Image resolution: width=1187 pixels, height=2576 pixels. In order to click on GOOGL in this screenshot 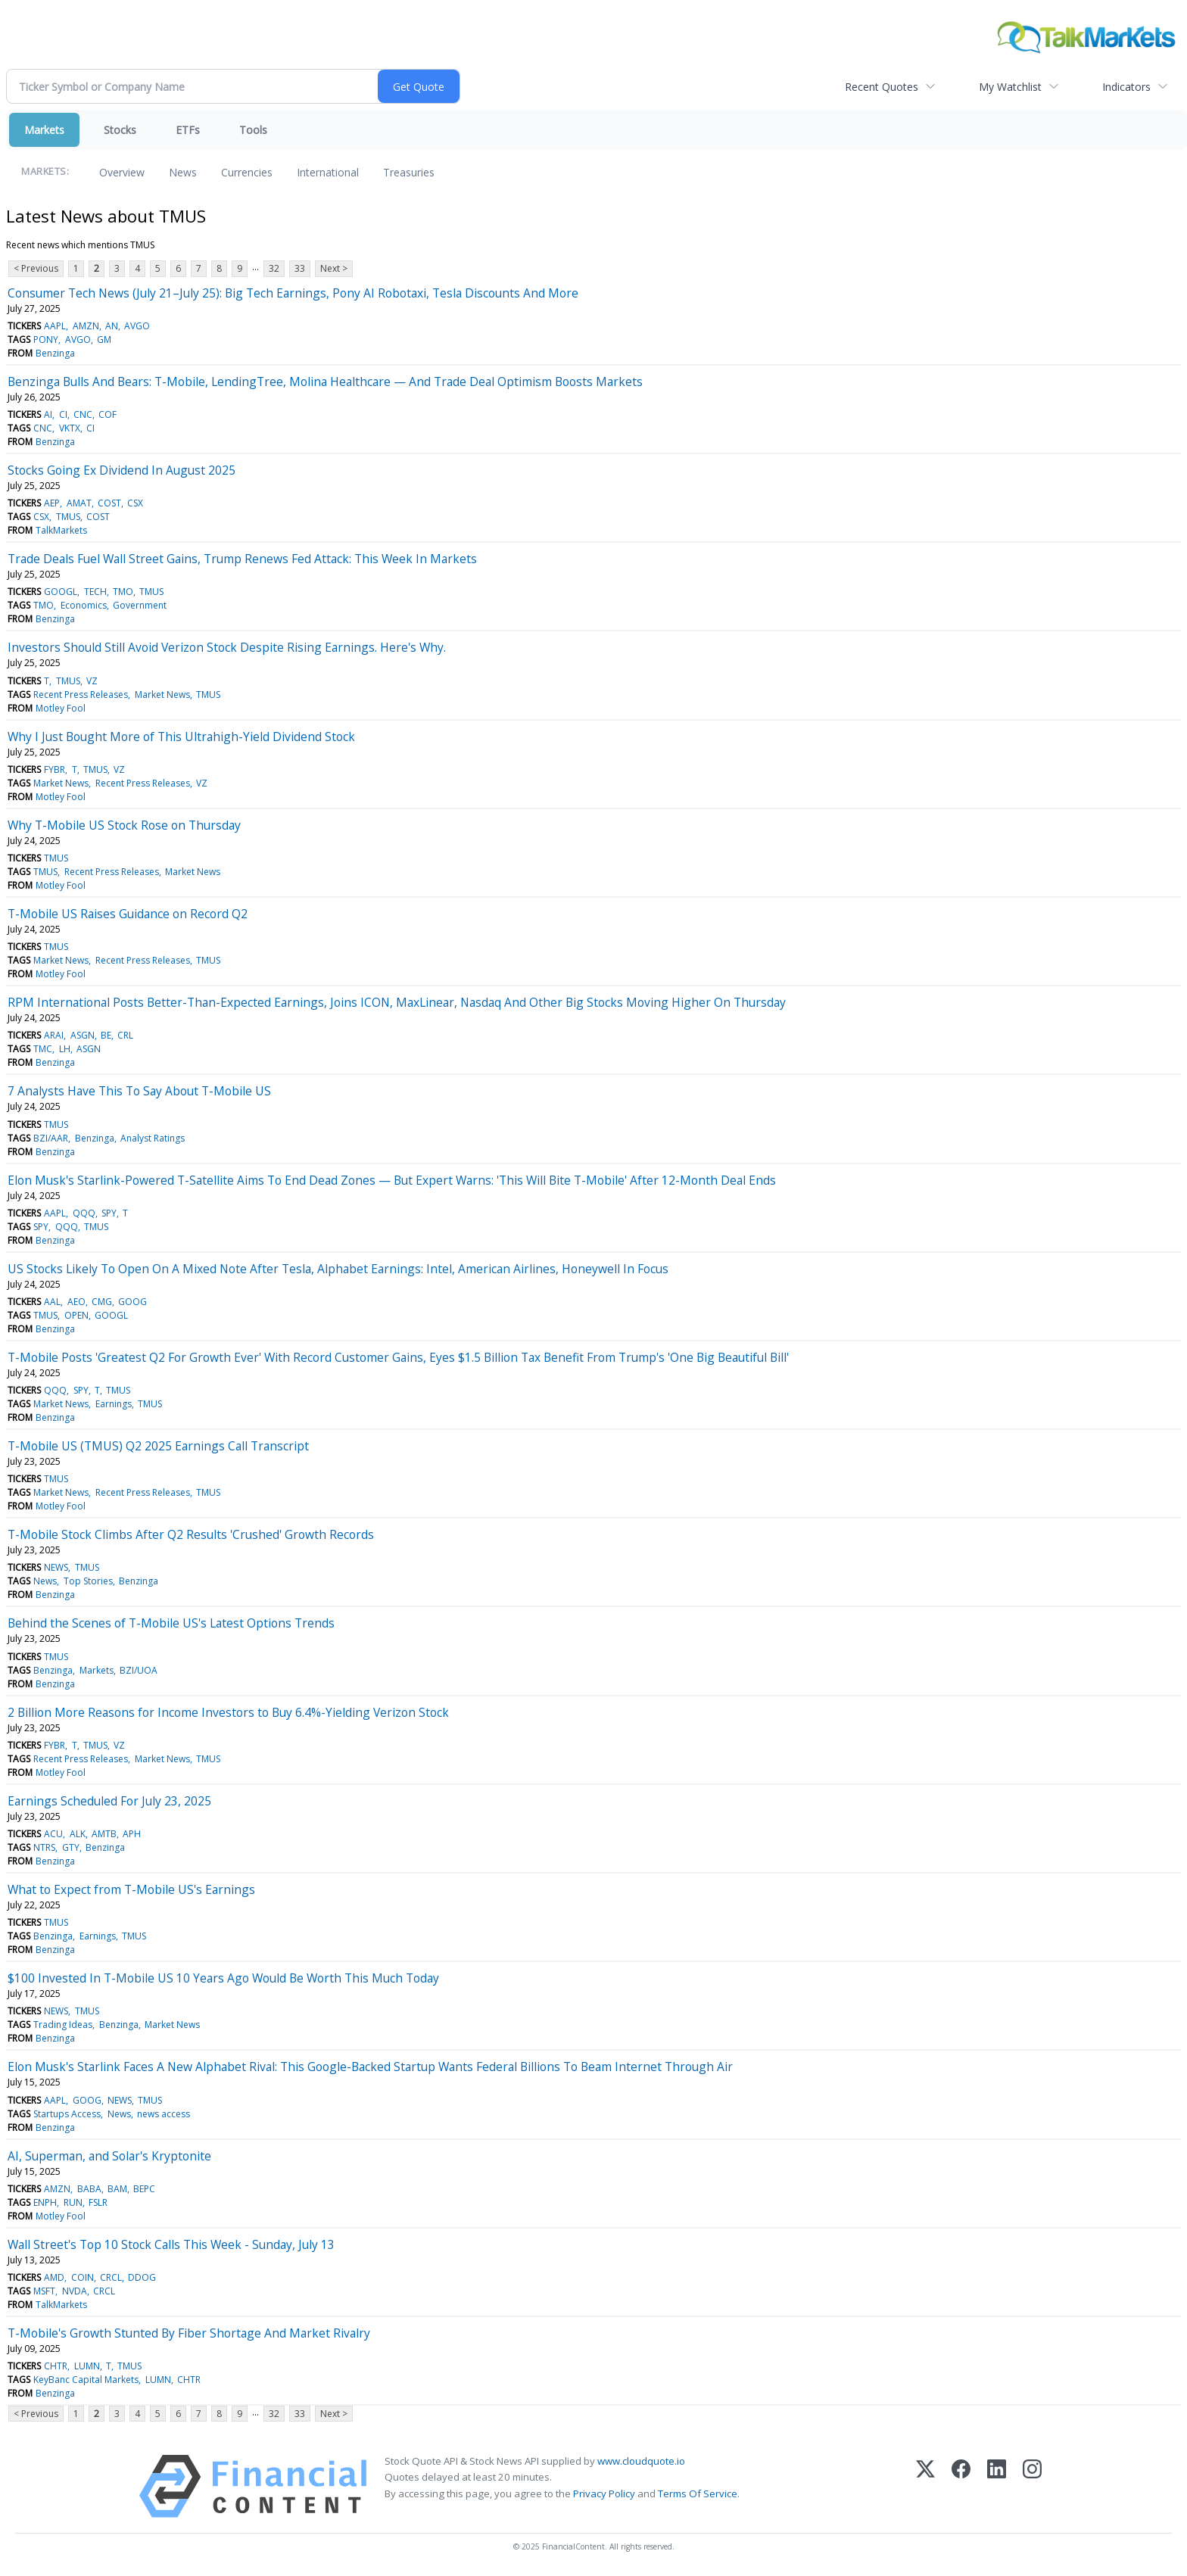, I will do `click(60, 591)`.